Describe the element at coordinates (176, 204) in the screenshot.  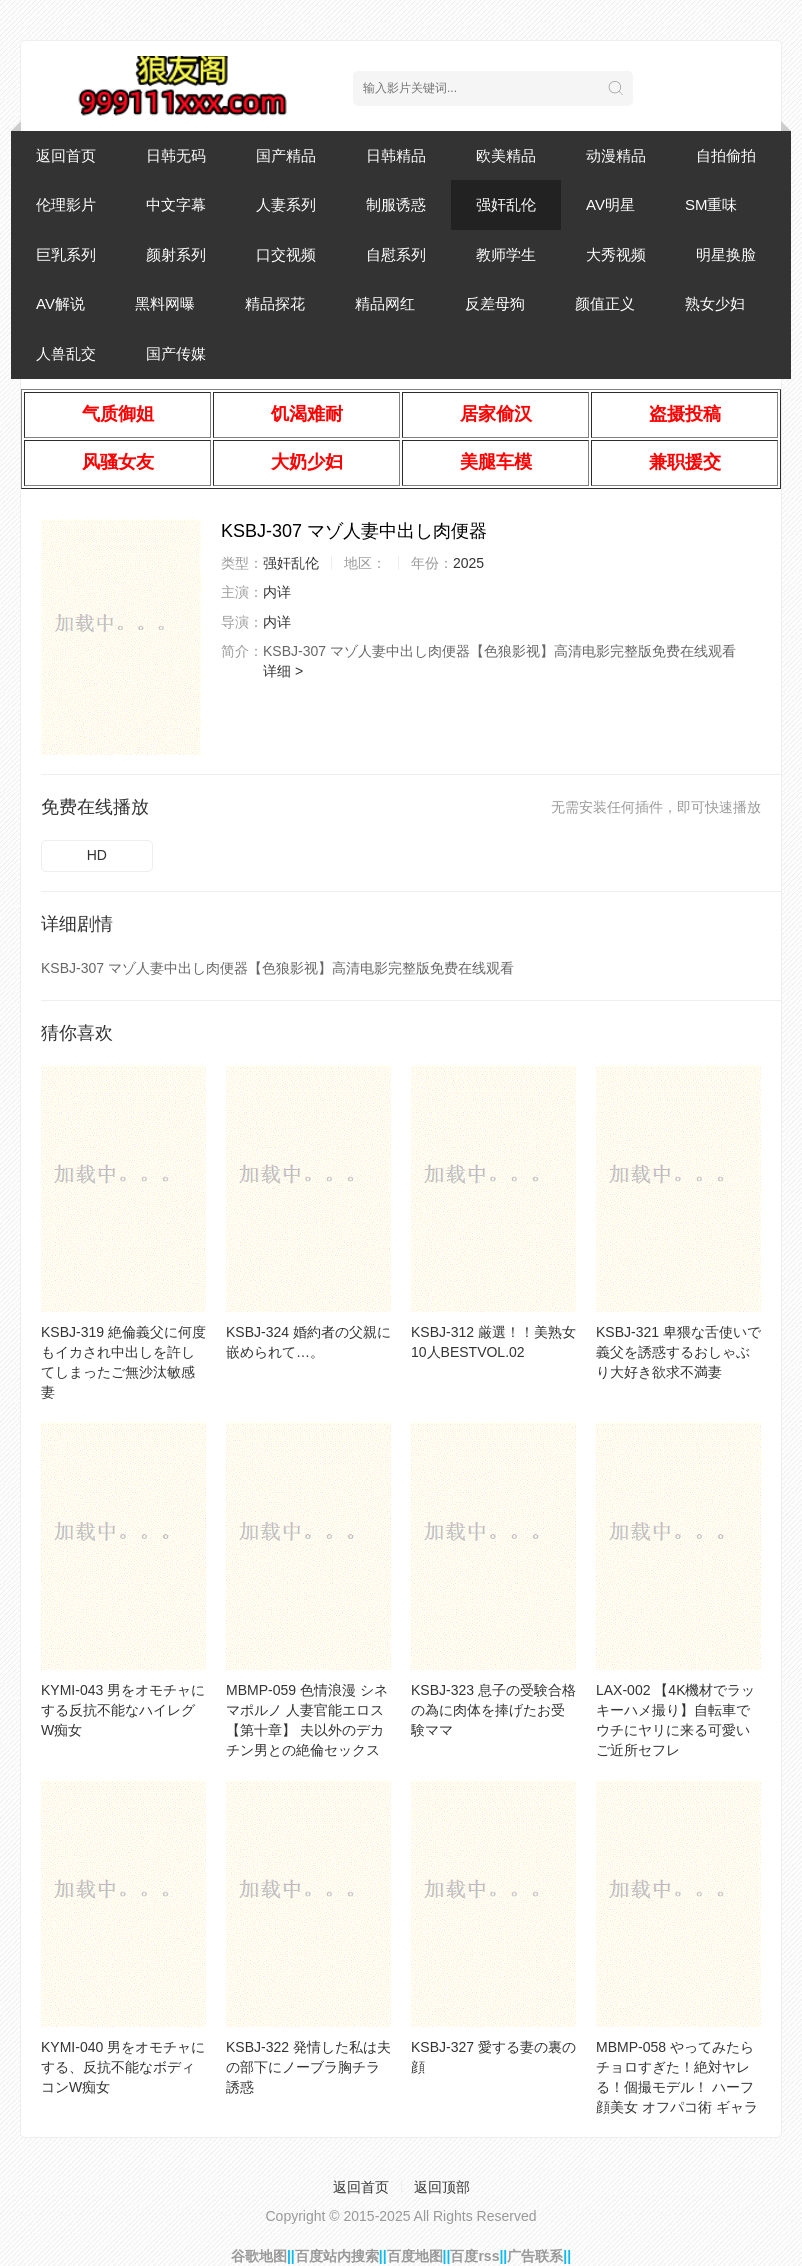
I see `中文字幕` at that location.